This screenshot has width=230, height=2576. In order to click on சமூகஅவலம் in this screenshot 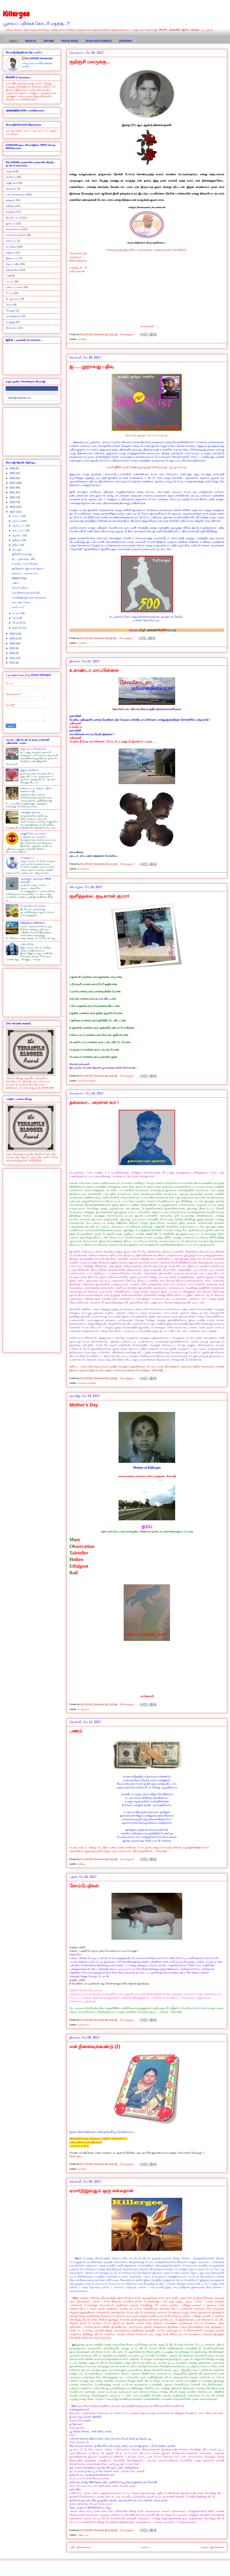, I will do `click(13, 229)`.